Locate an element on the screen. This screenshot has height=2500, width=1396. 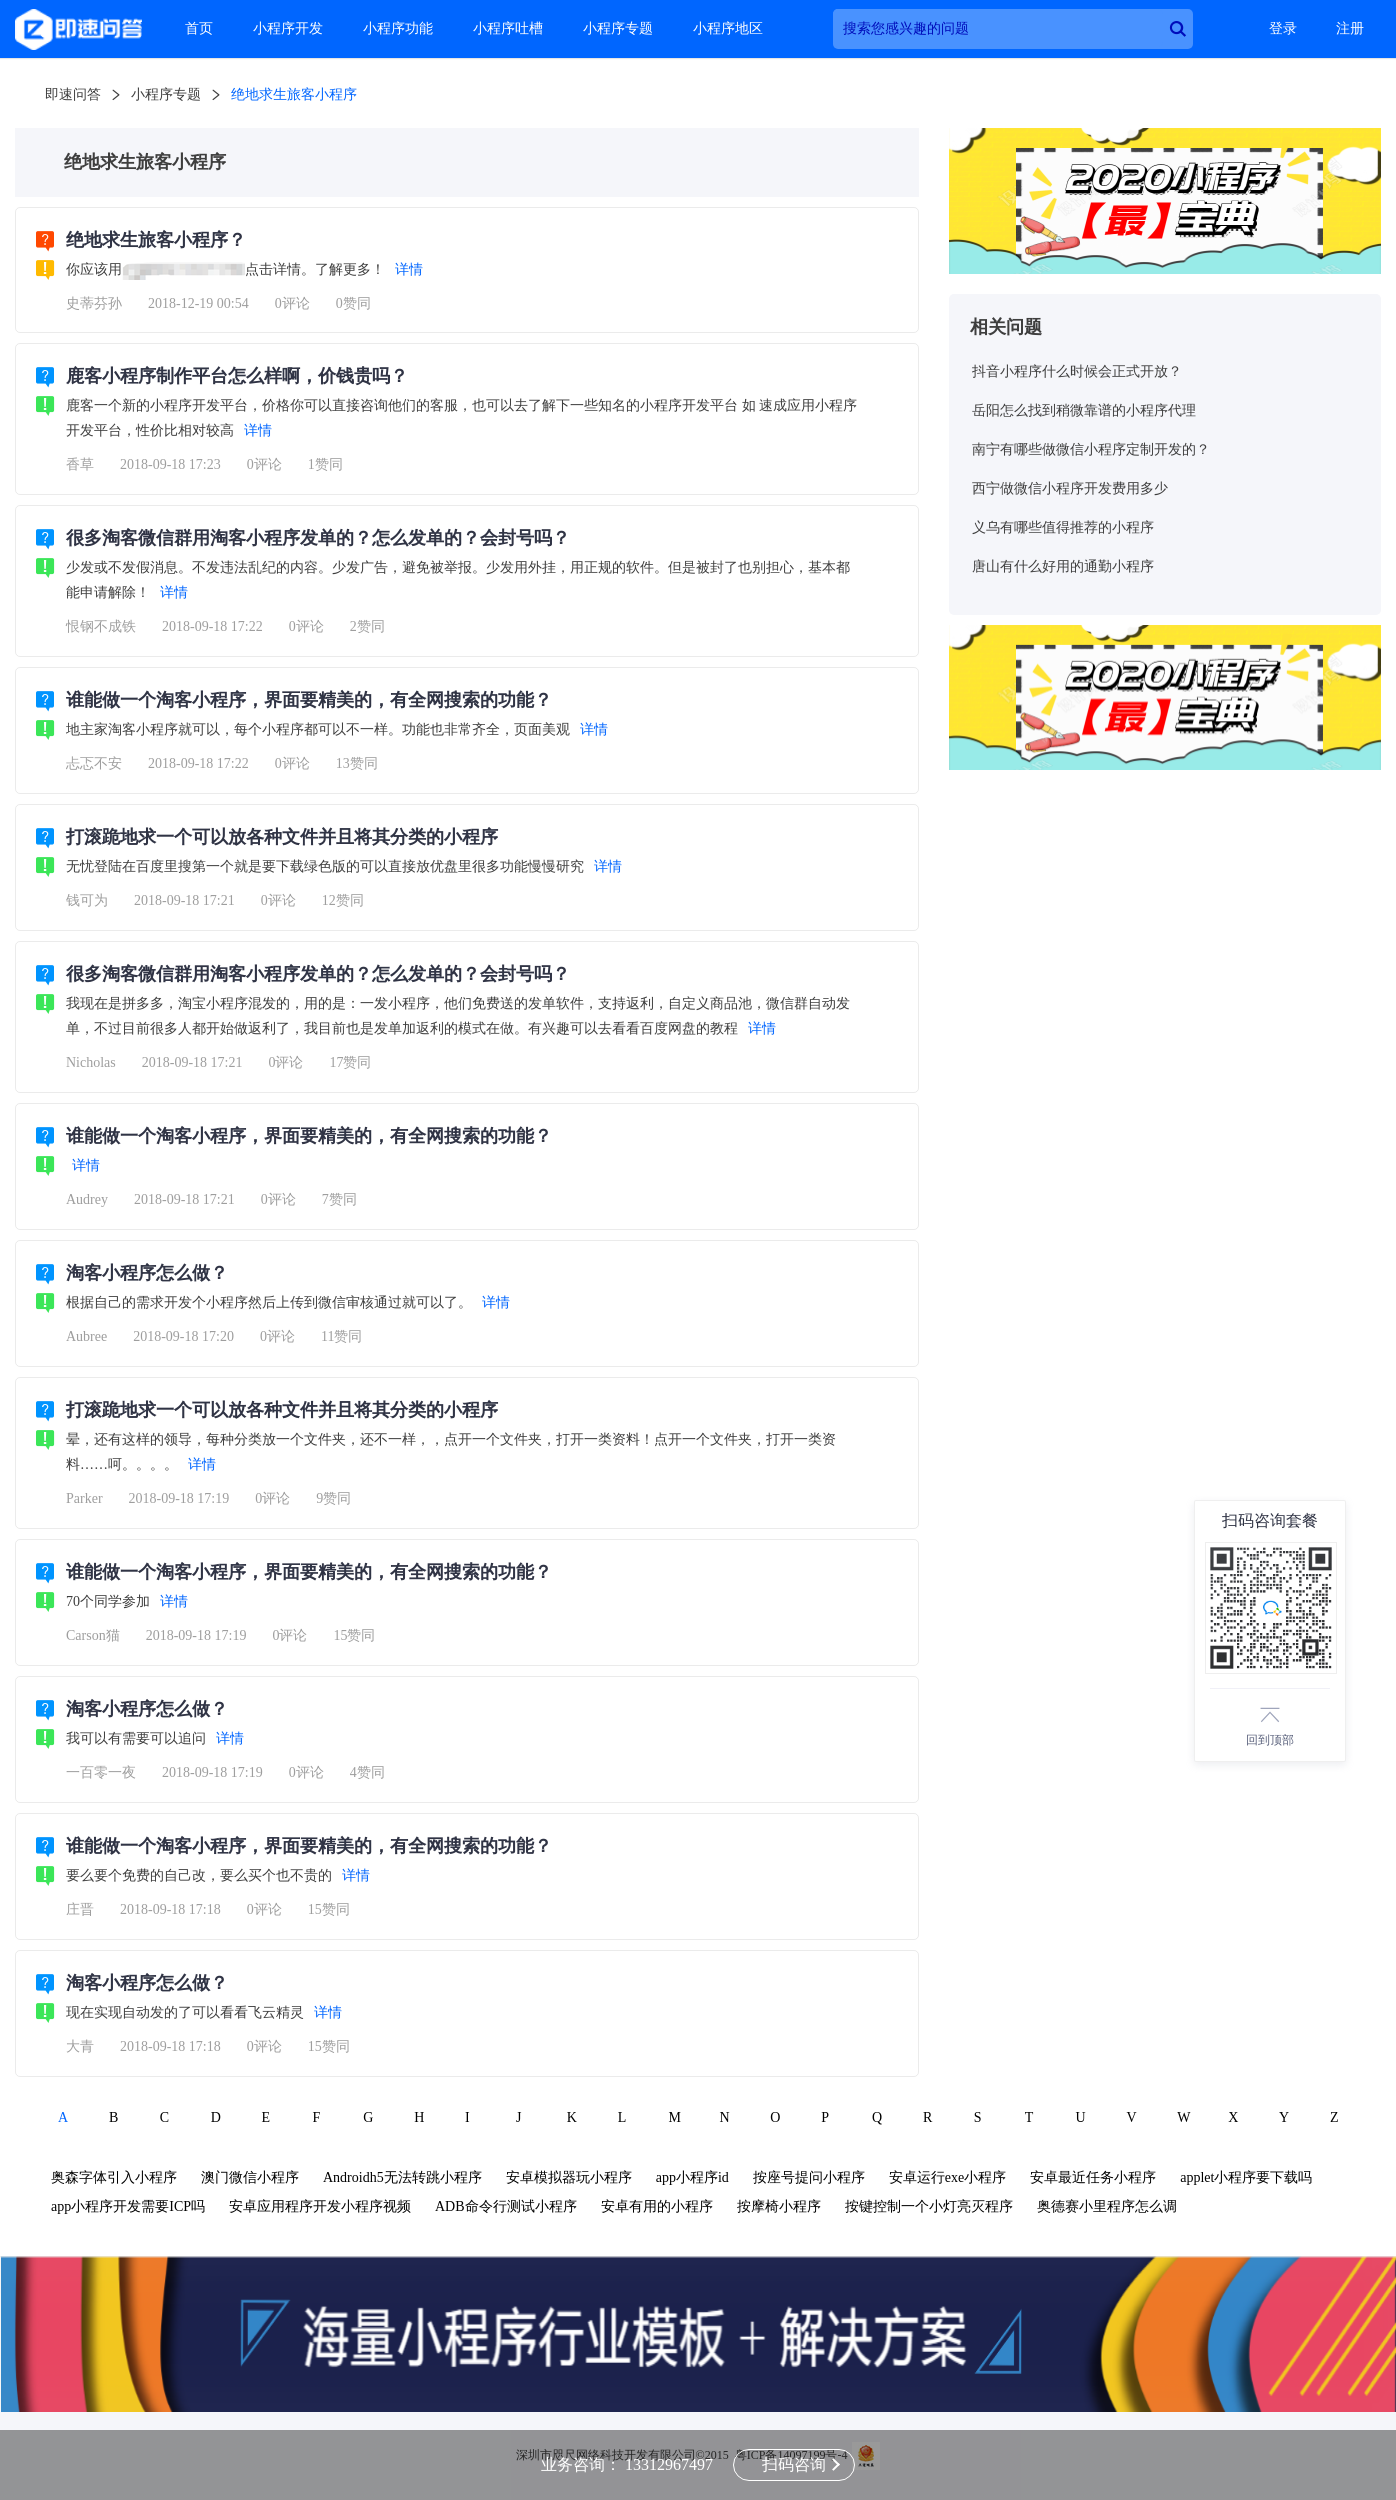
安卓有用的小程序 is located at coordinates (657, 2206).